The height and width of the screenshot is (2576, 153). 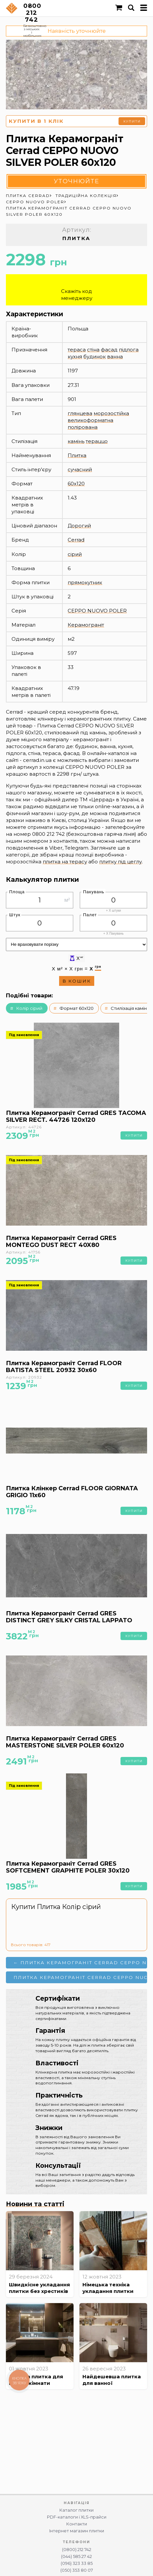 I want to click on CEPPO NUOVO POLER, so click(x=97, y=611).